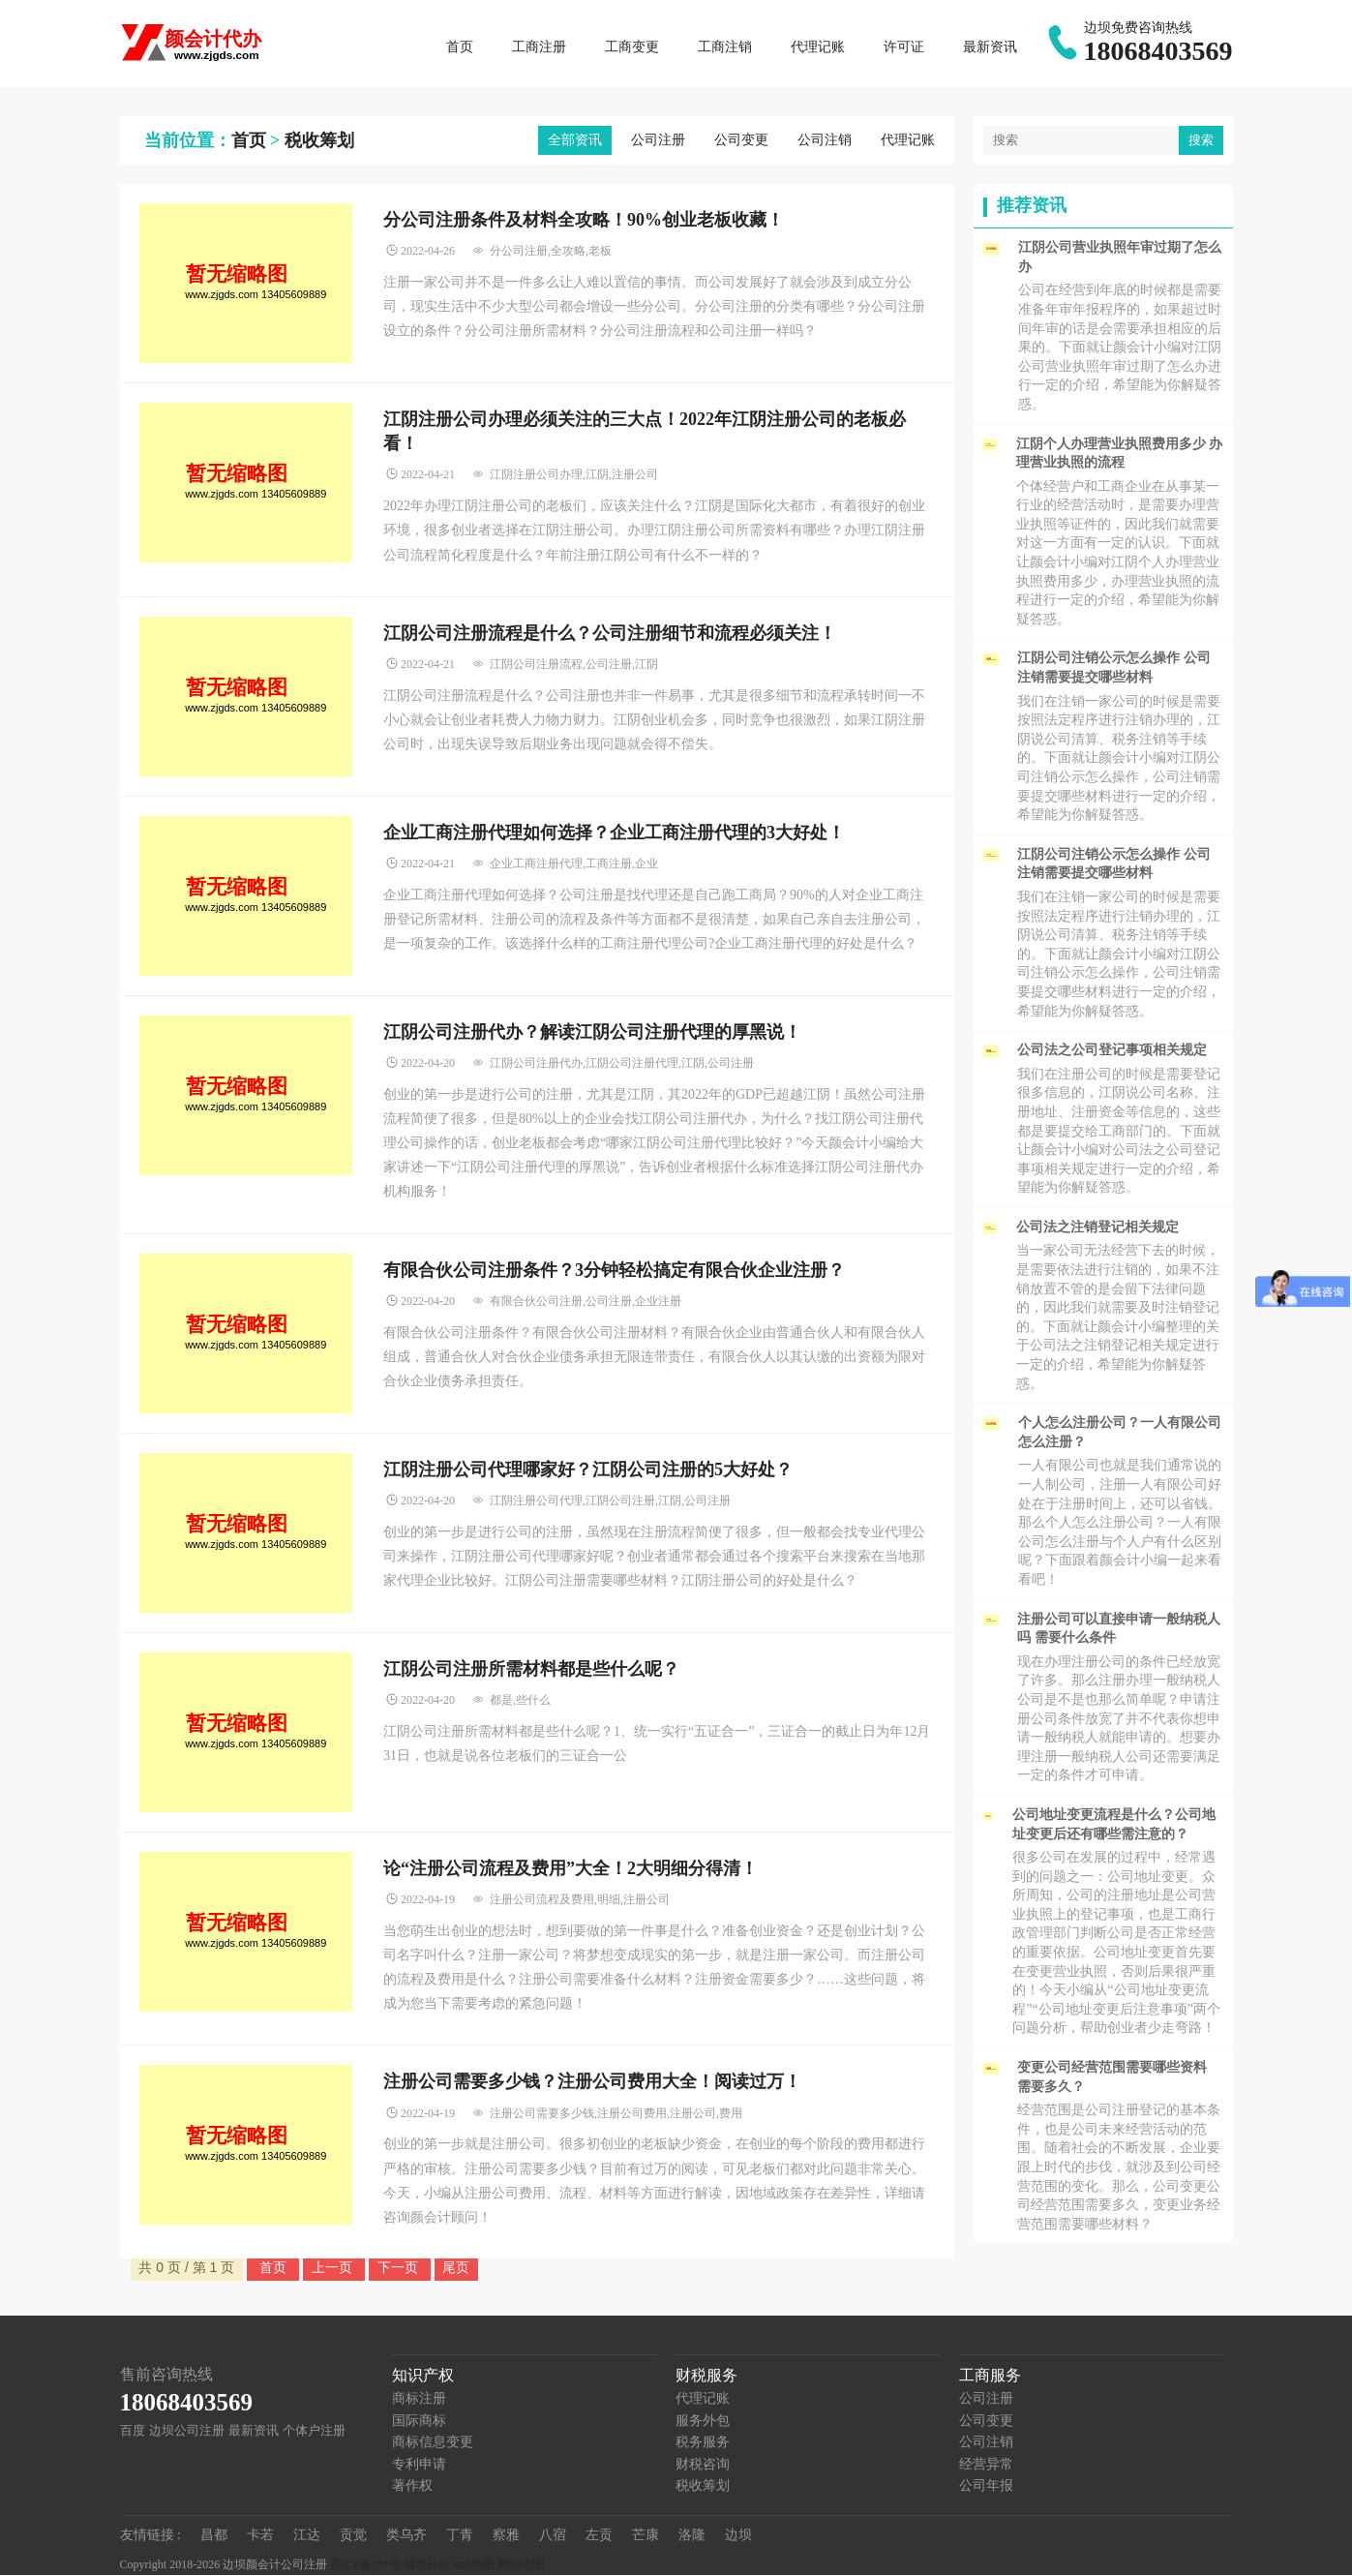  I want to click on 洛隆, so click(692, 2536).